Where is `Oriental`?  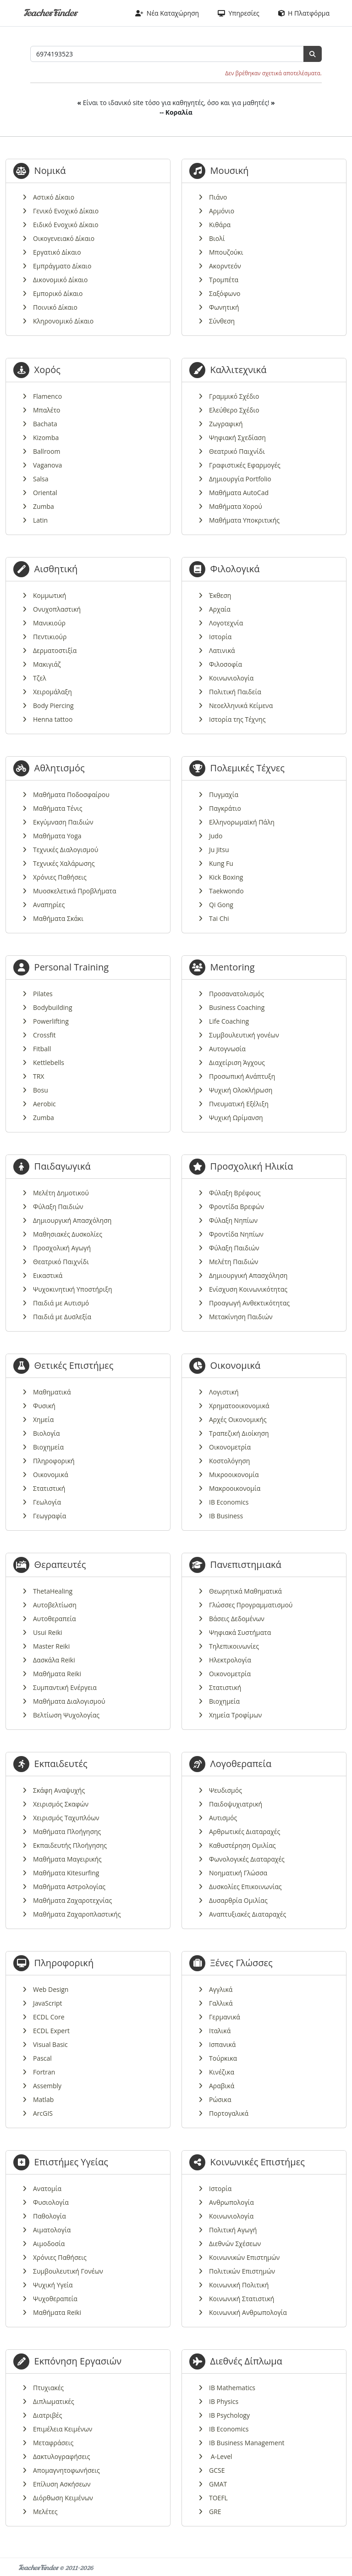
Oriental is located at coordinates (45, 492).